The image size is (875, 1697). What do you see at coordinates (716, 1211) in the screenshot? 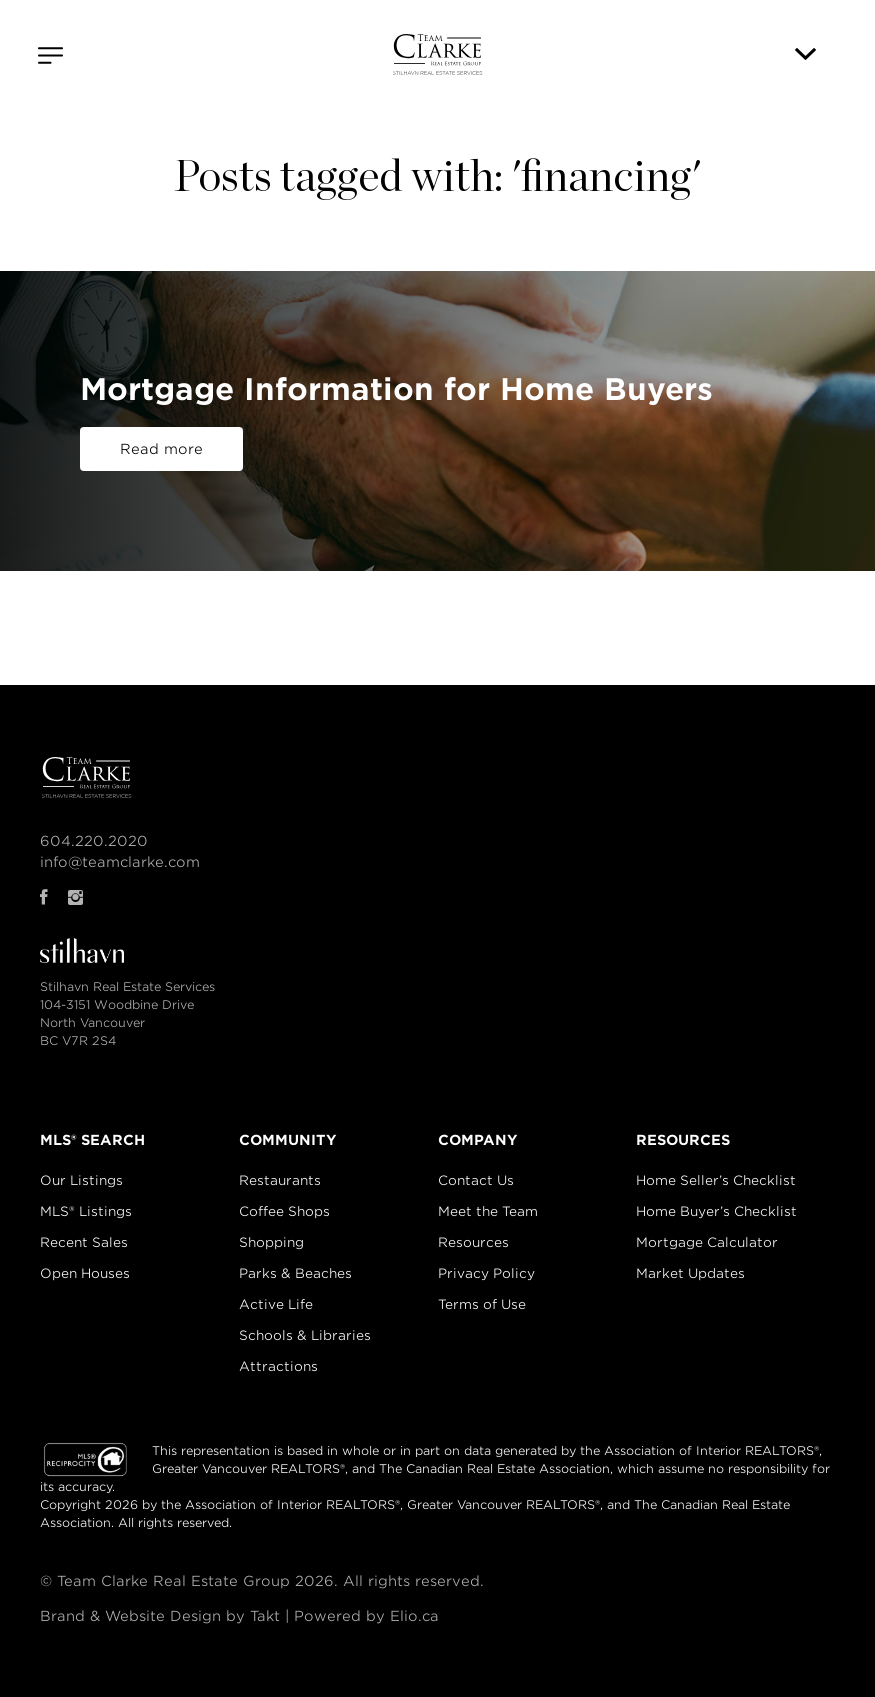
I see `Home Buyer’s Checklist` at bounding box center [716, 1211].